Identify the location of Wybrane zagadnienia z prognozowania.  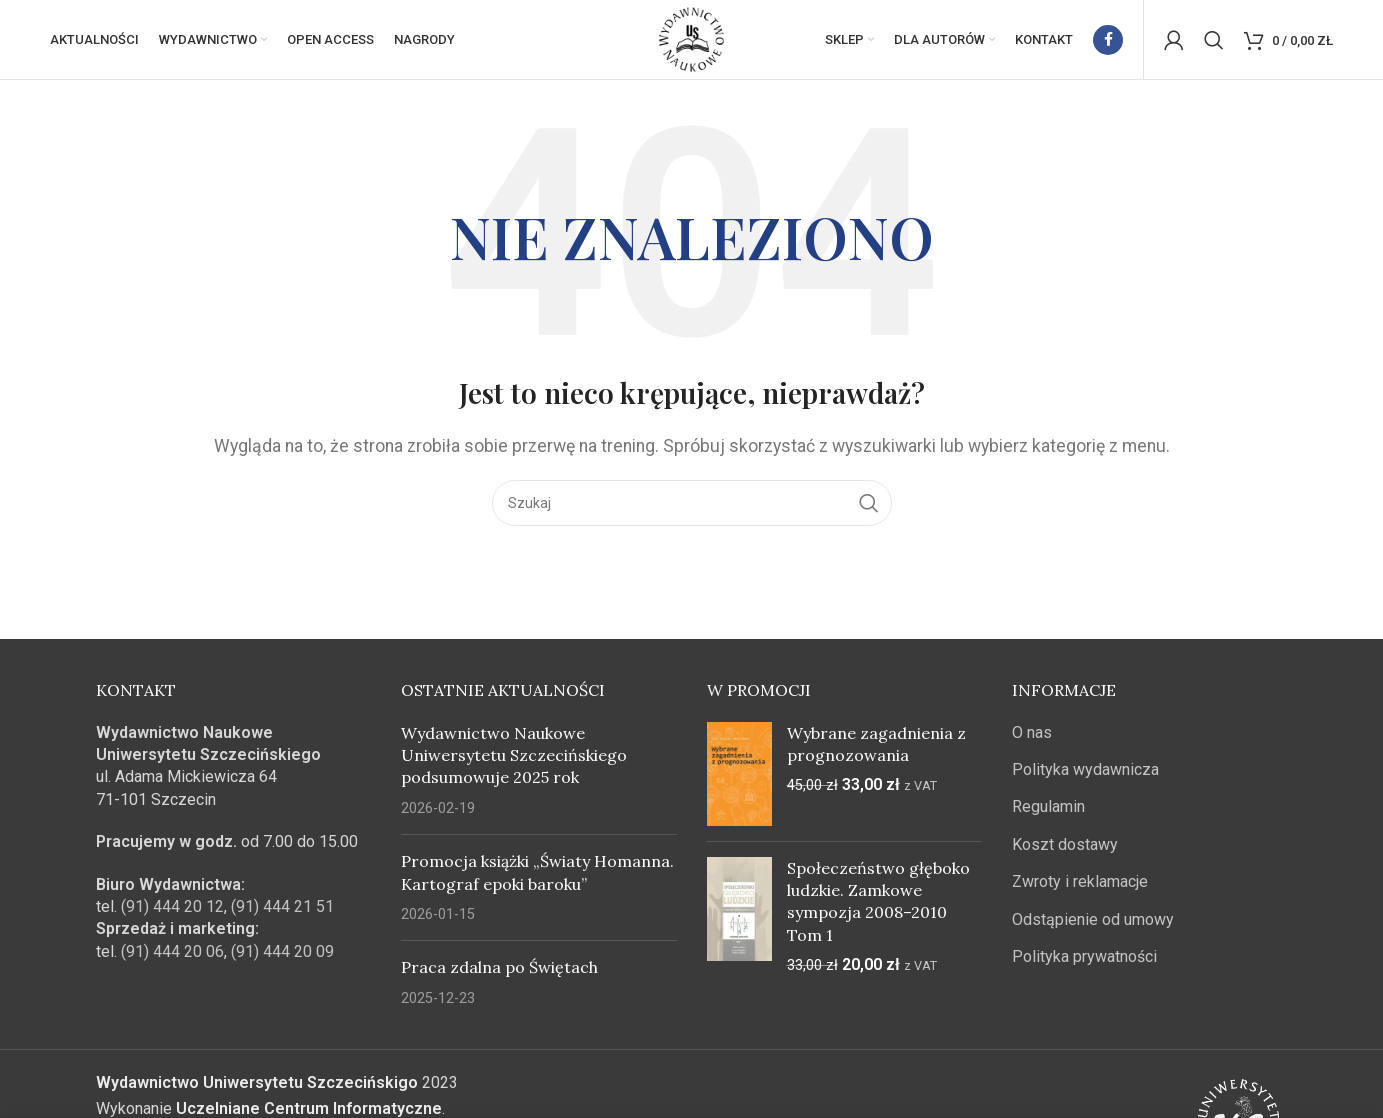
(876, 744).